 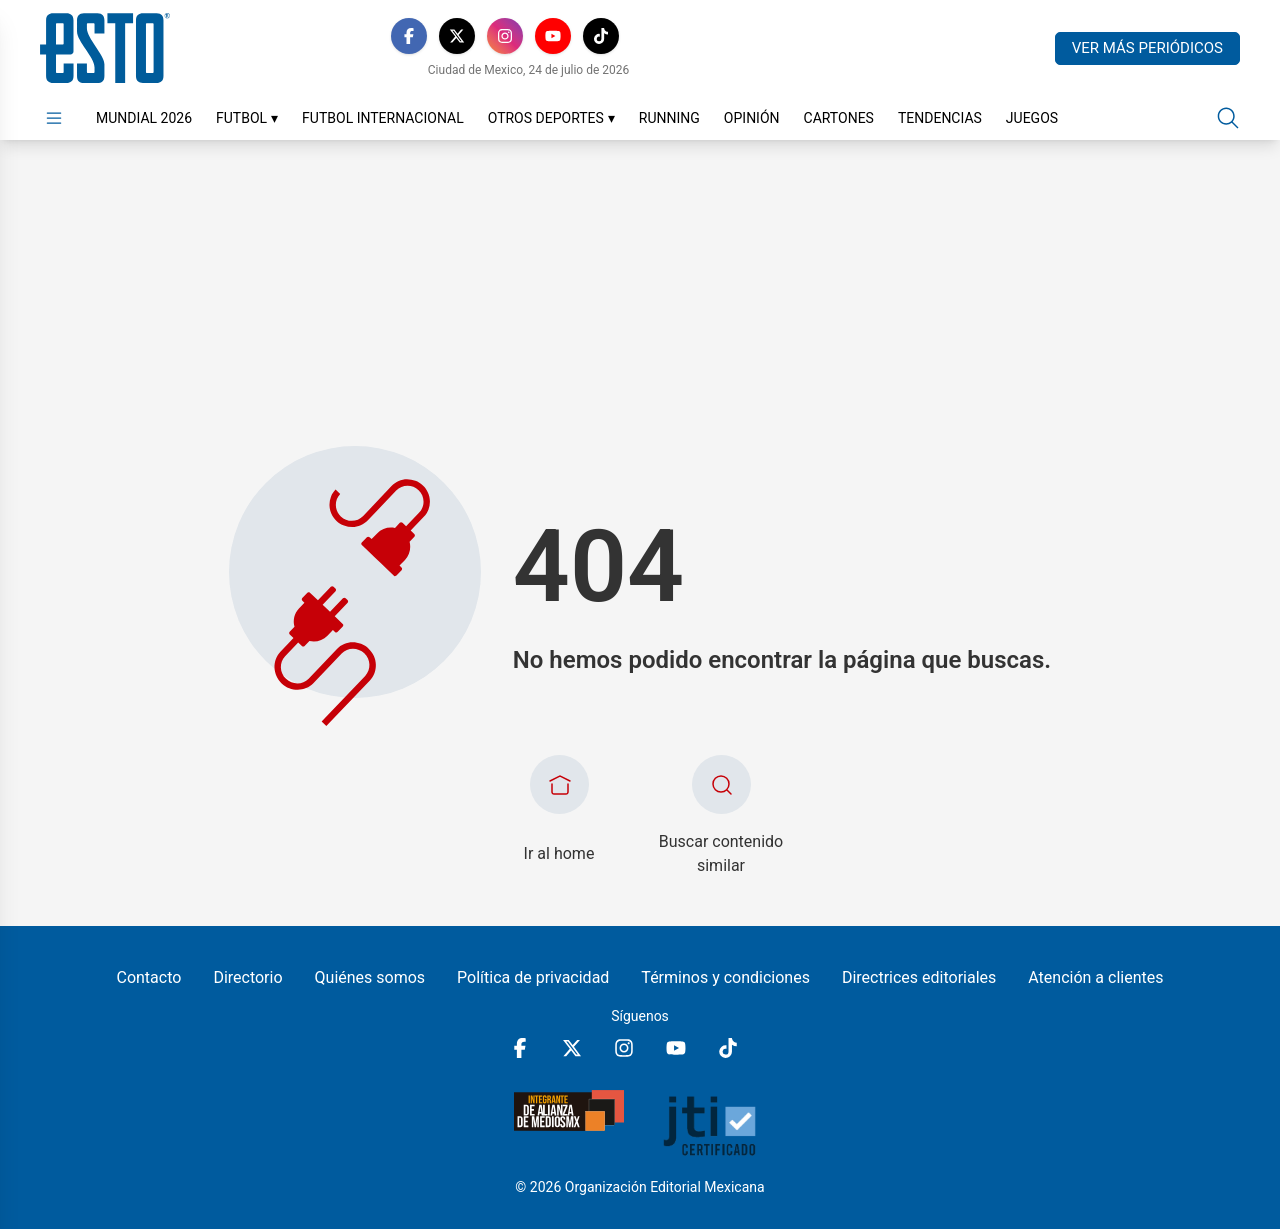 I want to click on Directorio, so click(x=247, y=977).